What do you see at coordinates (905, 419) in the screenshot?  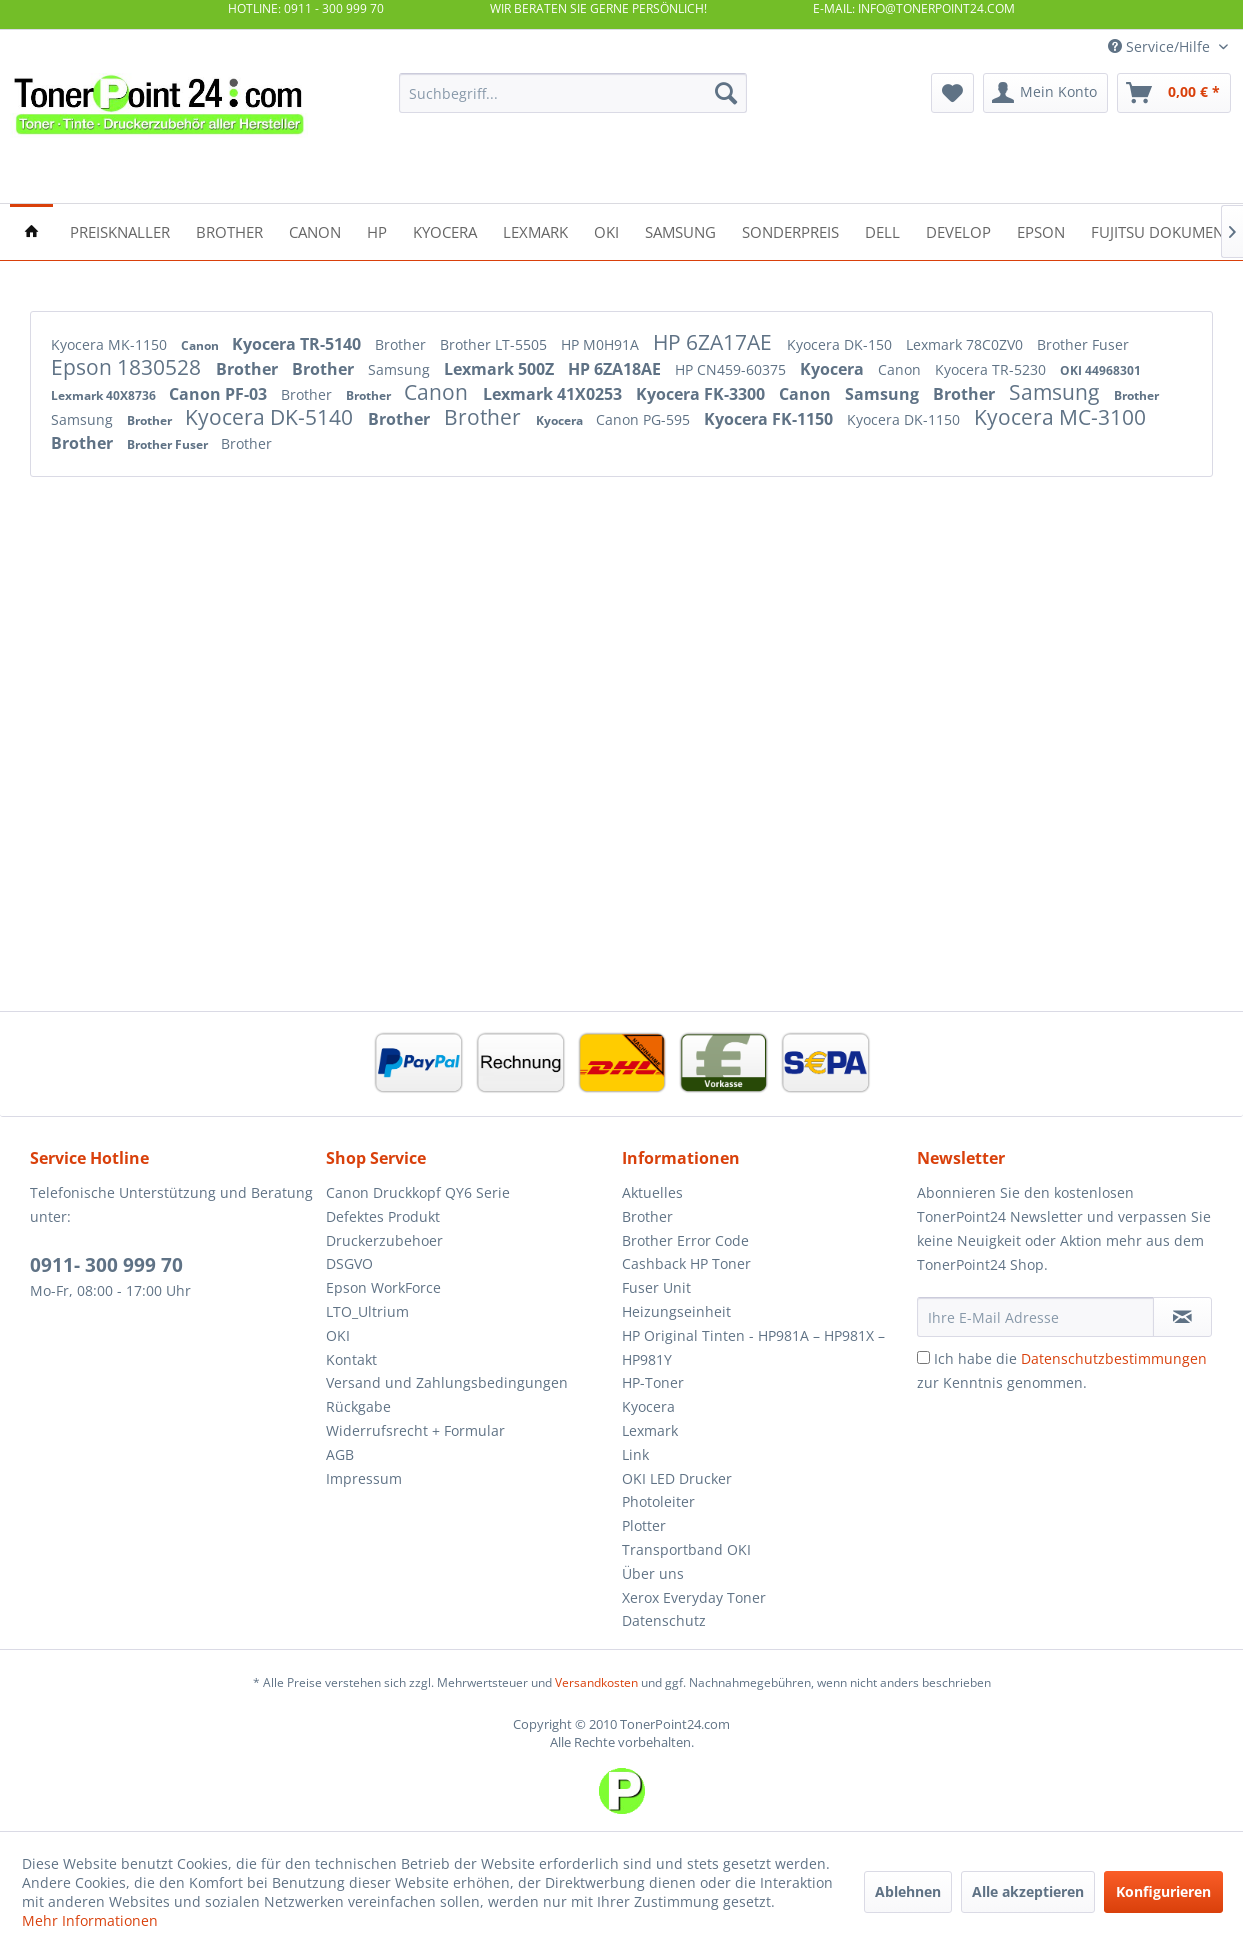 I see `Kyocera DK-1150` at bounding box center [905, 419].